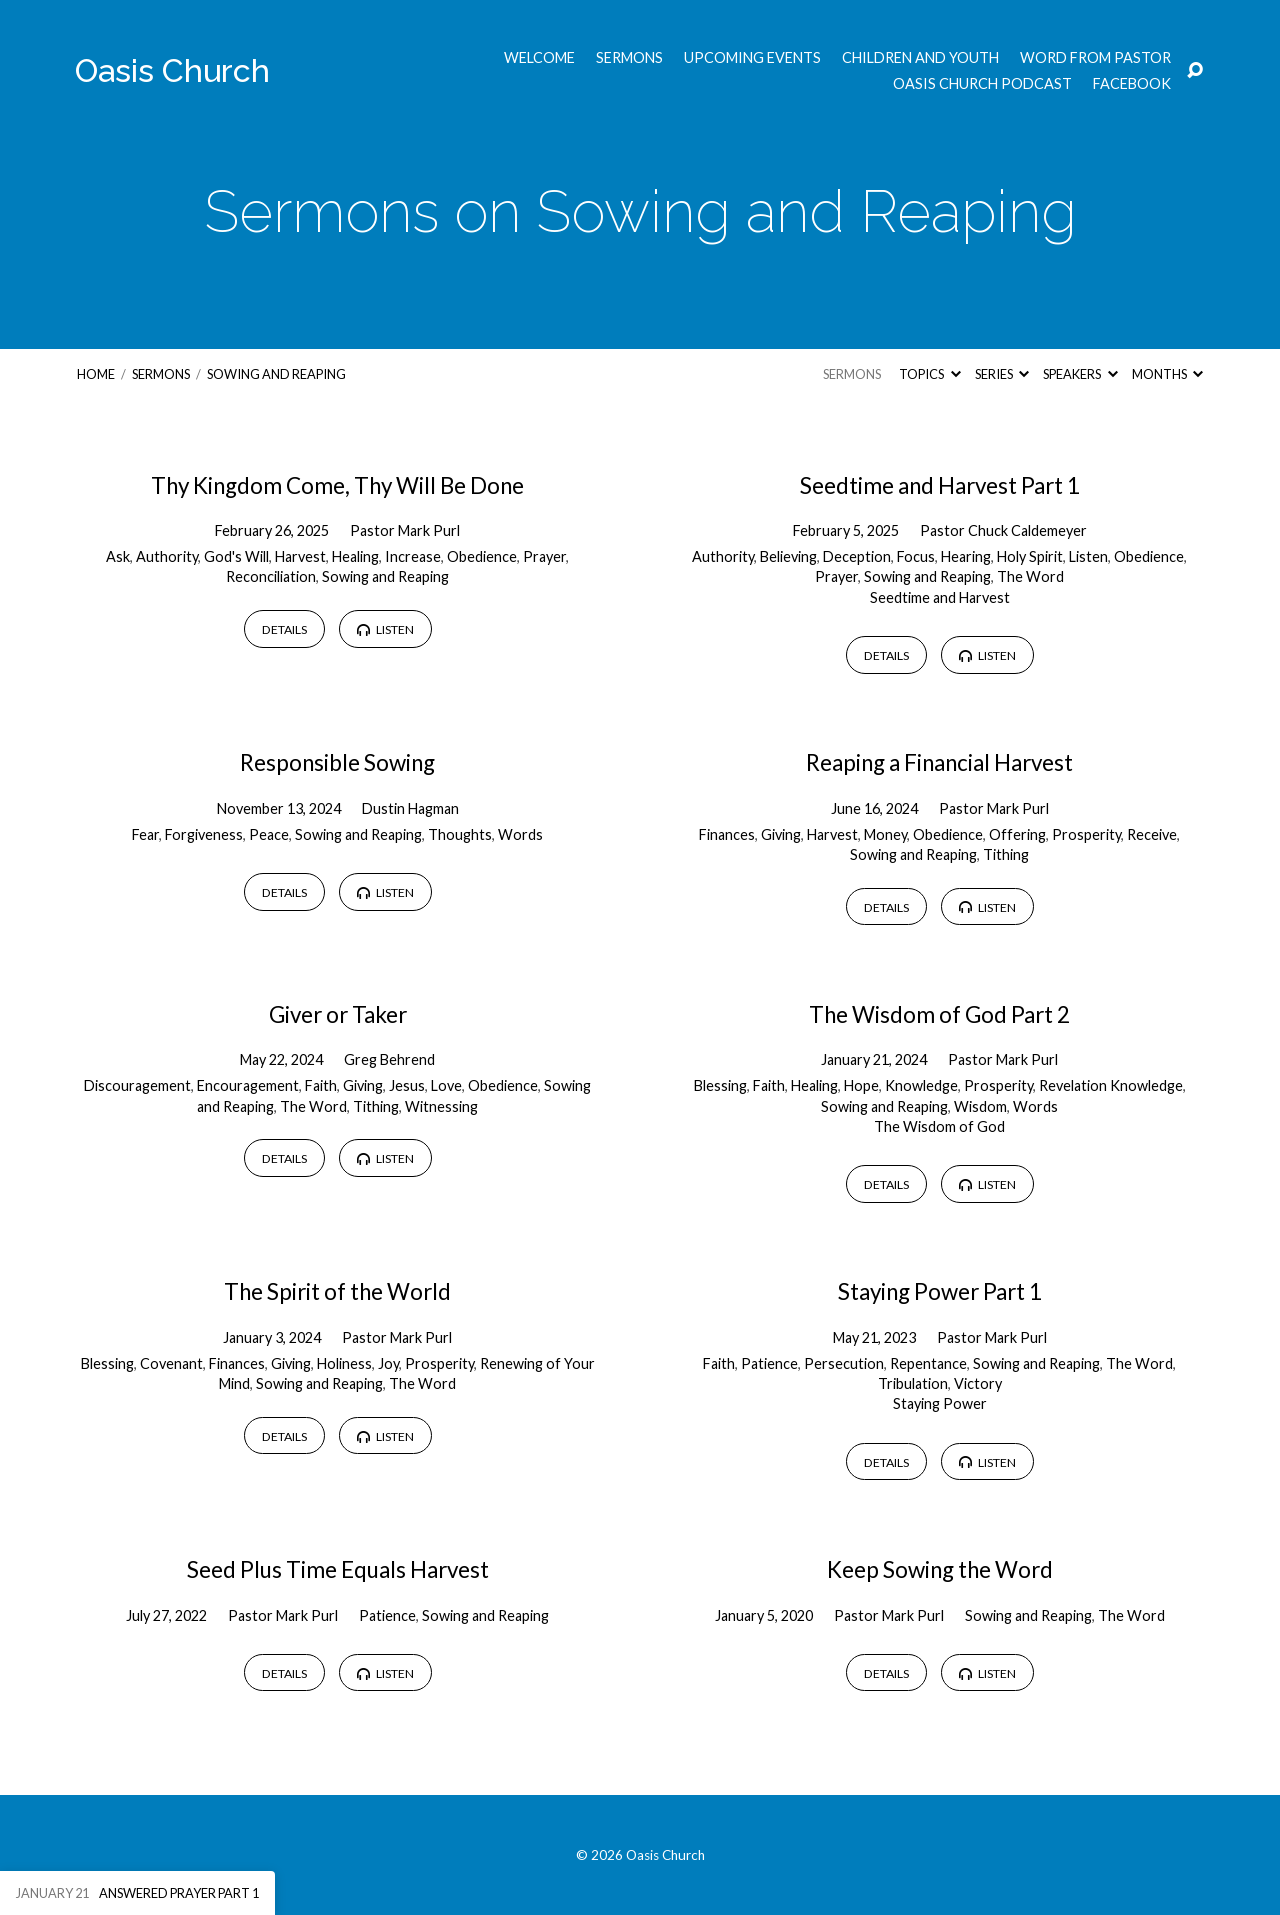 This screenshot has height=1915, width=1280. What do you see at coordinates (337, 762) in the screenshot?
I see `Responsible Sowing` at bounding box center [337, 762].